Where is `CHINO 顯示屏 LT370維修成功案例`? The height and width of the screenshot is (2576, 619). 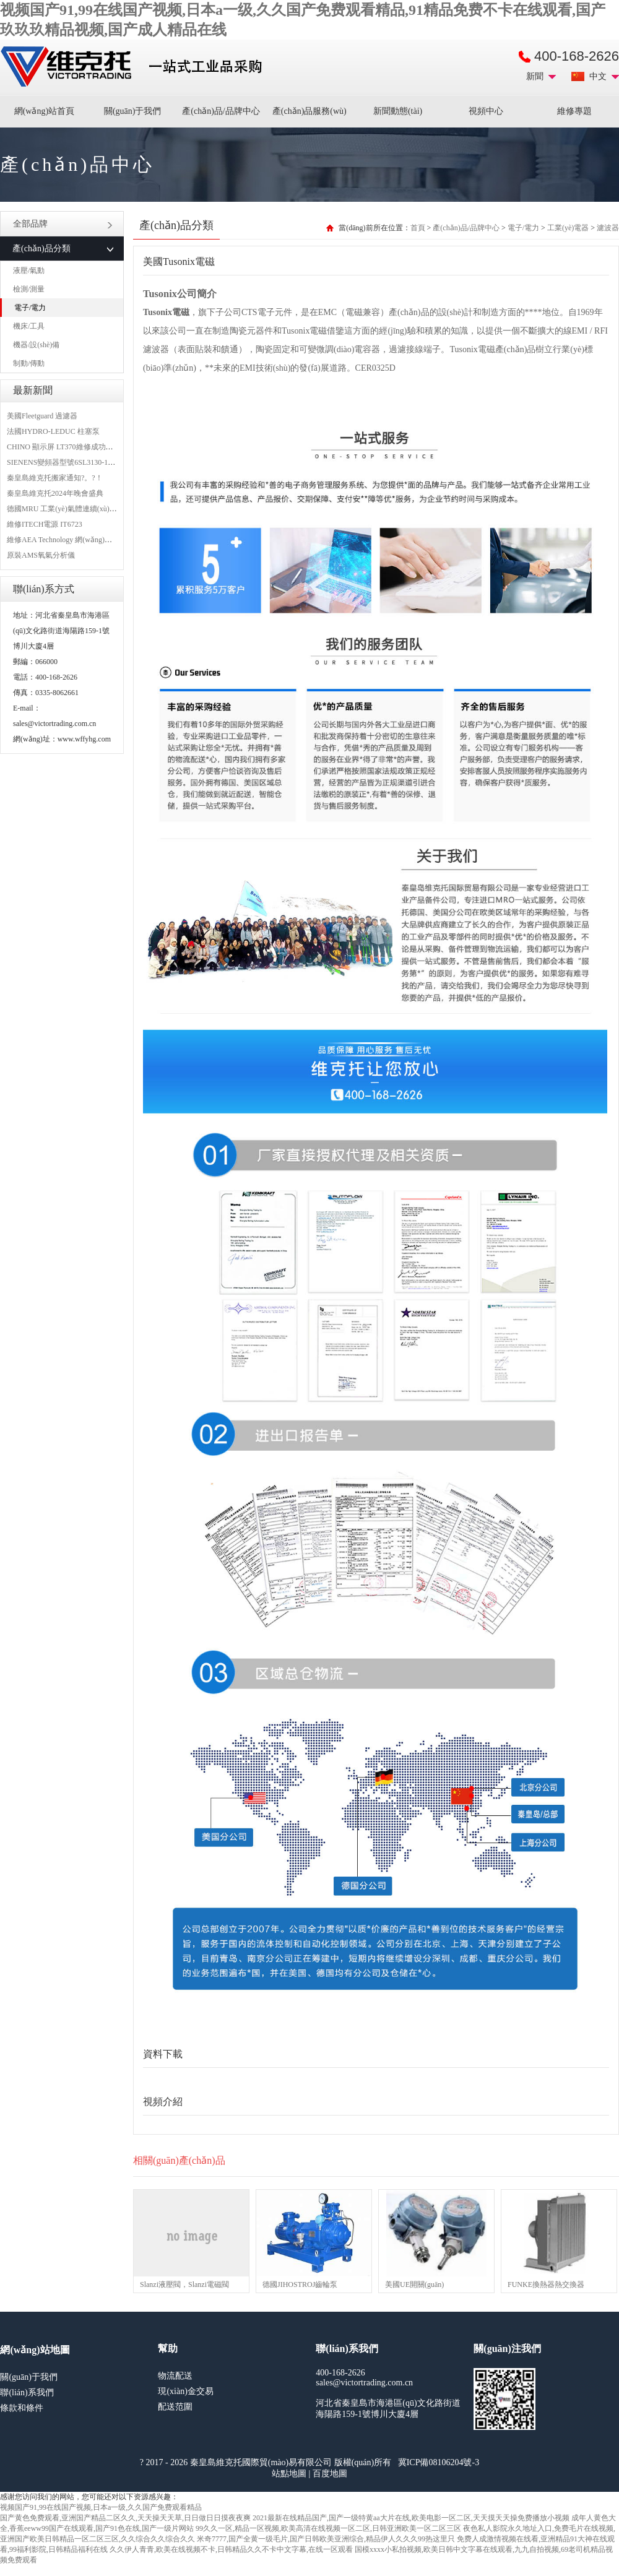
CHINO 顯示屏 LT370維修成功案例 is located at coordinates (64, 447).